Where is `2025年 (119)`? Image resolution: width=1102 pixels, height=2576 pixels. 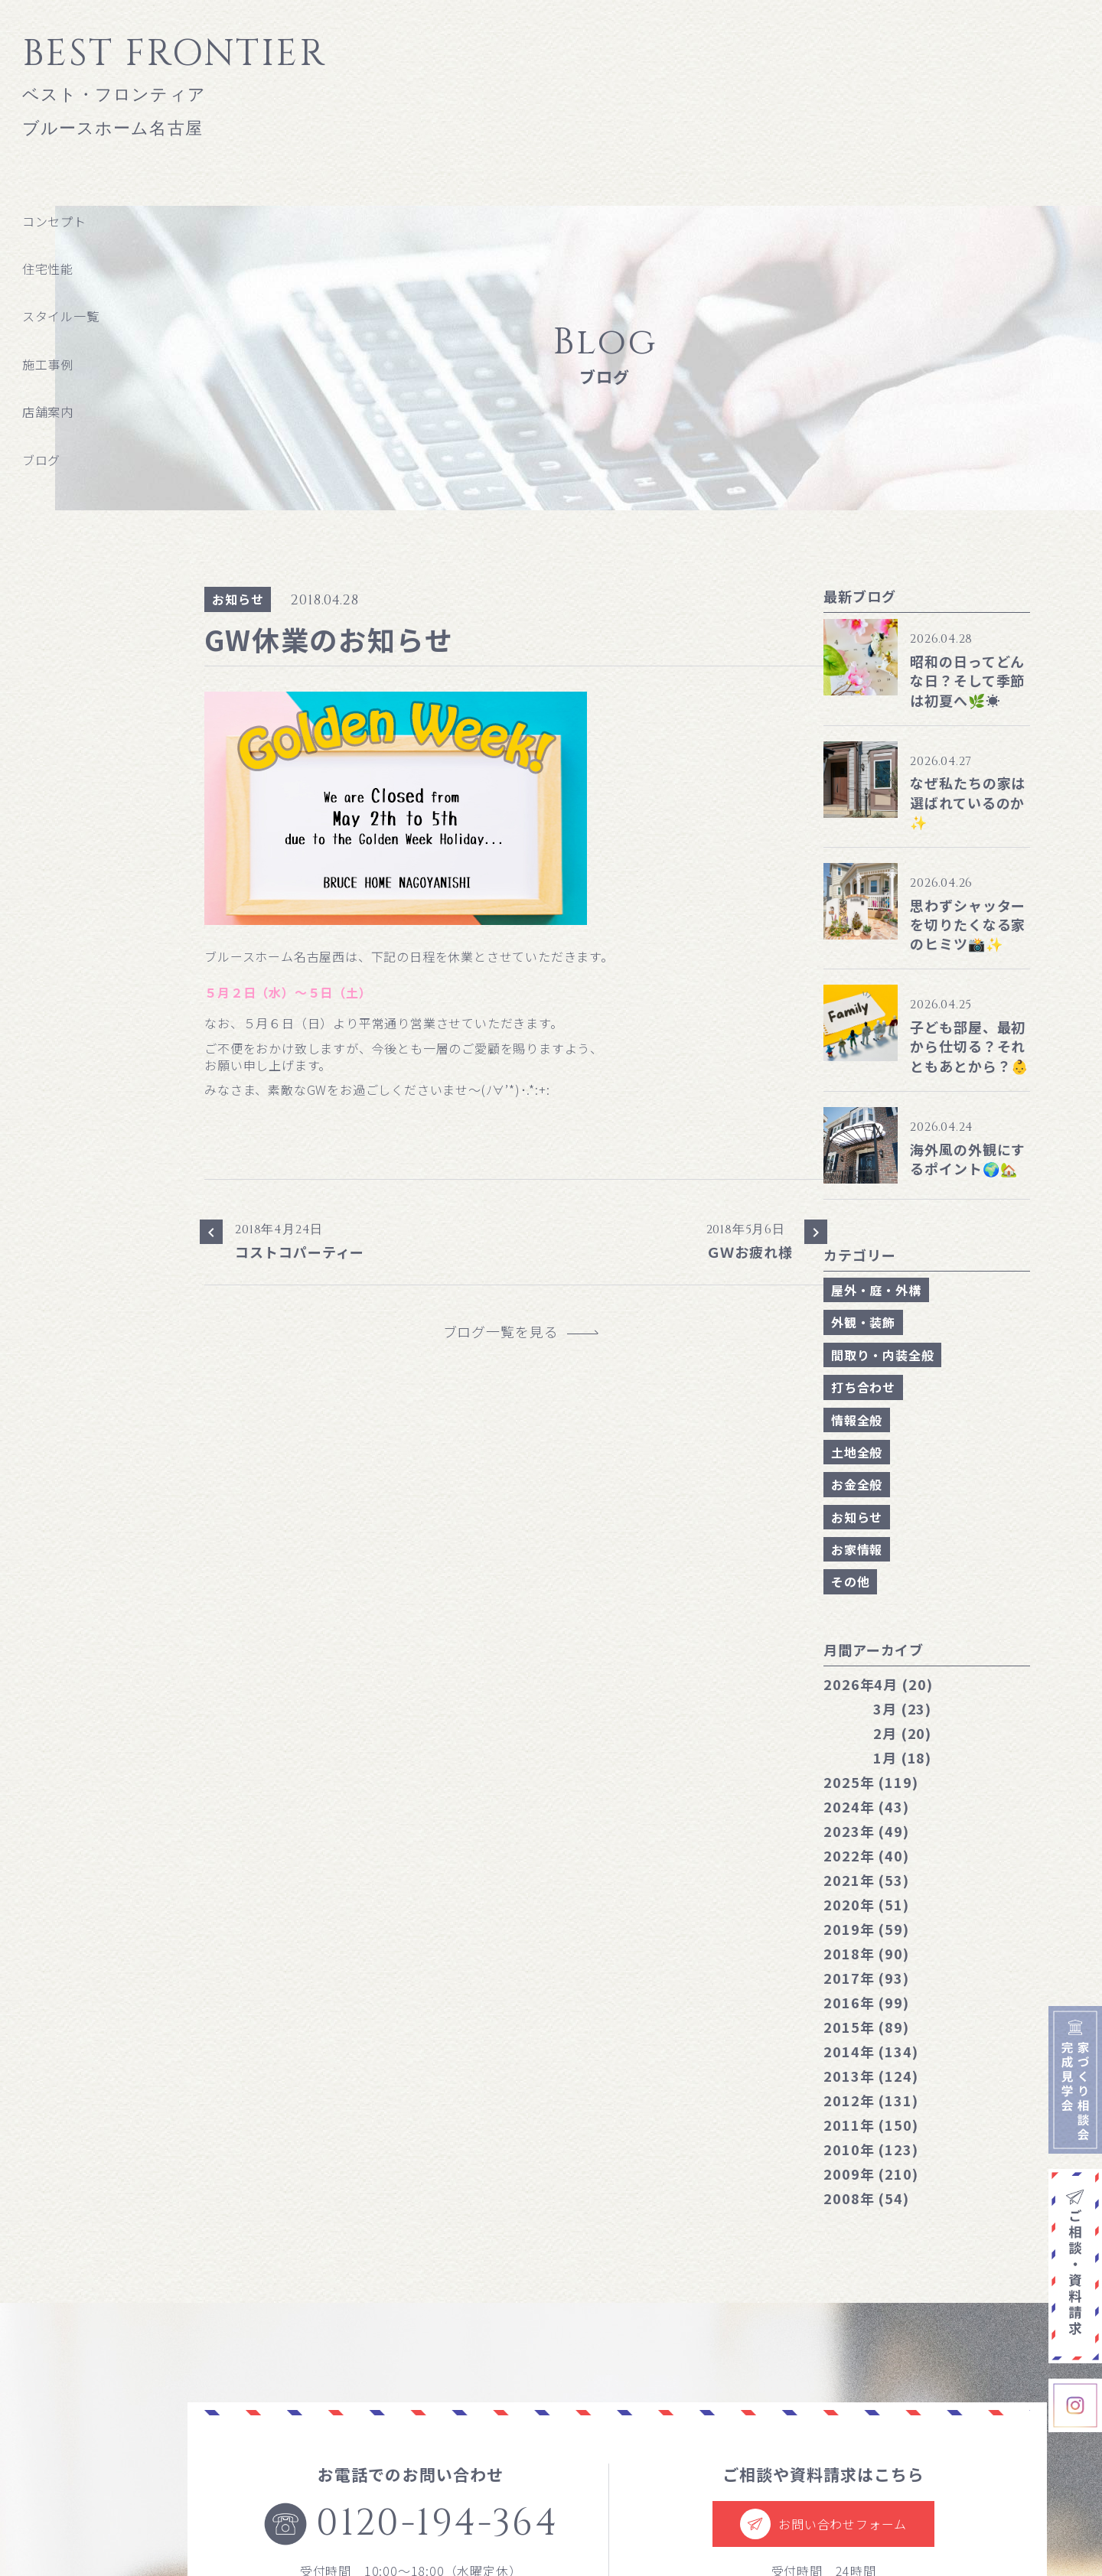 2025年 (119) is located at coordinates (870, 1782).